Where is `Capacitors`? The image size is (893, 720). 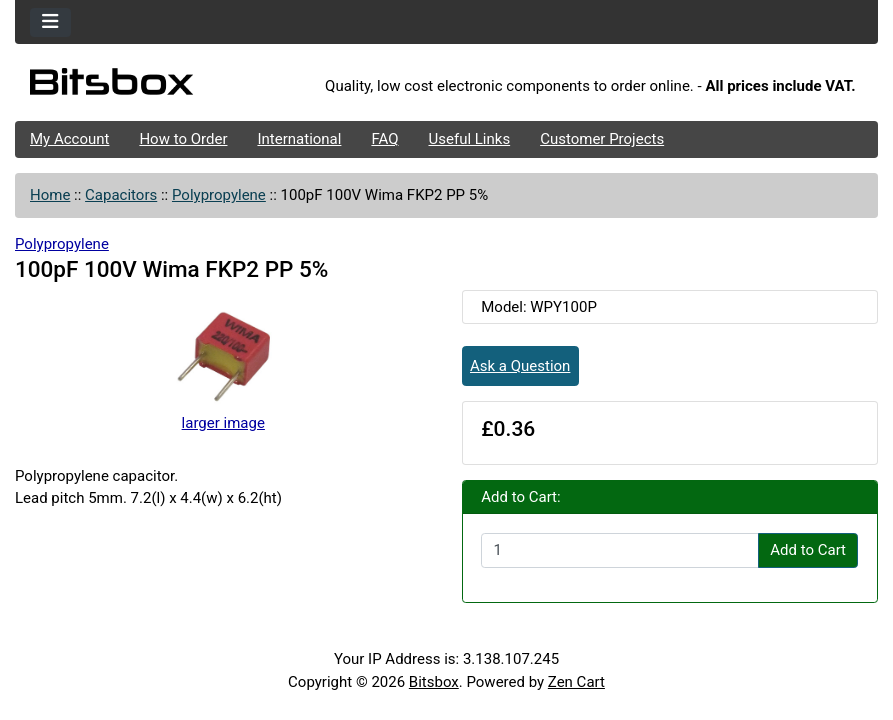
Capacitors is located at coordinates (121, 195).